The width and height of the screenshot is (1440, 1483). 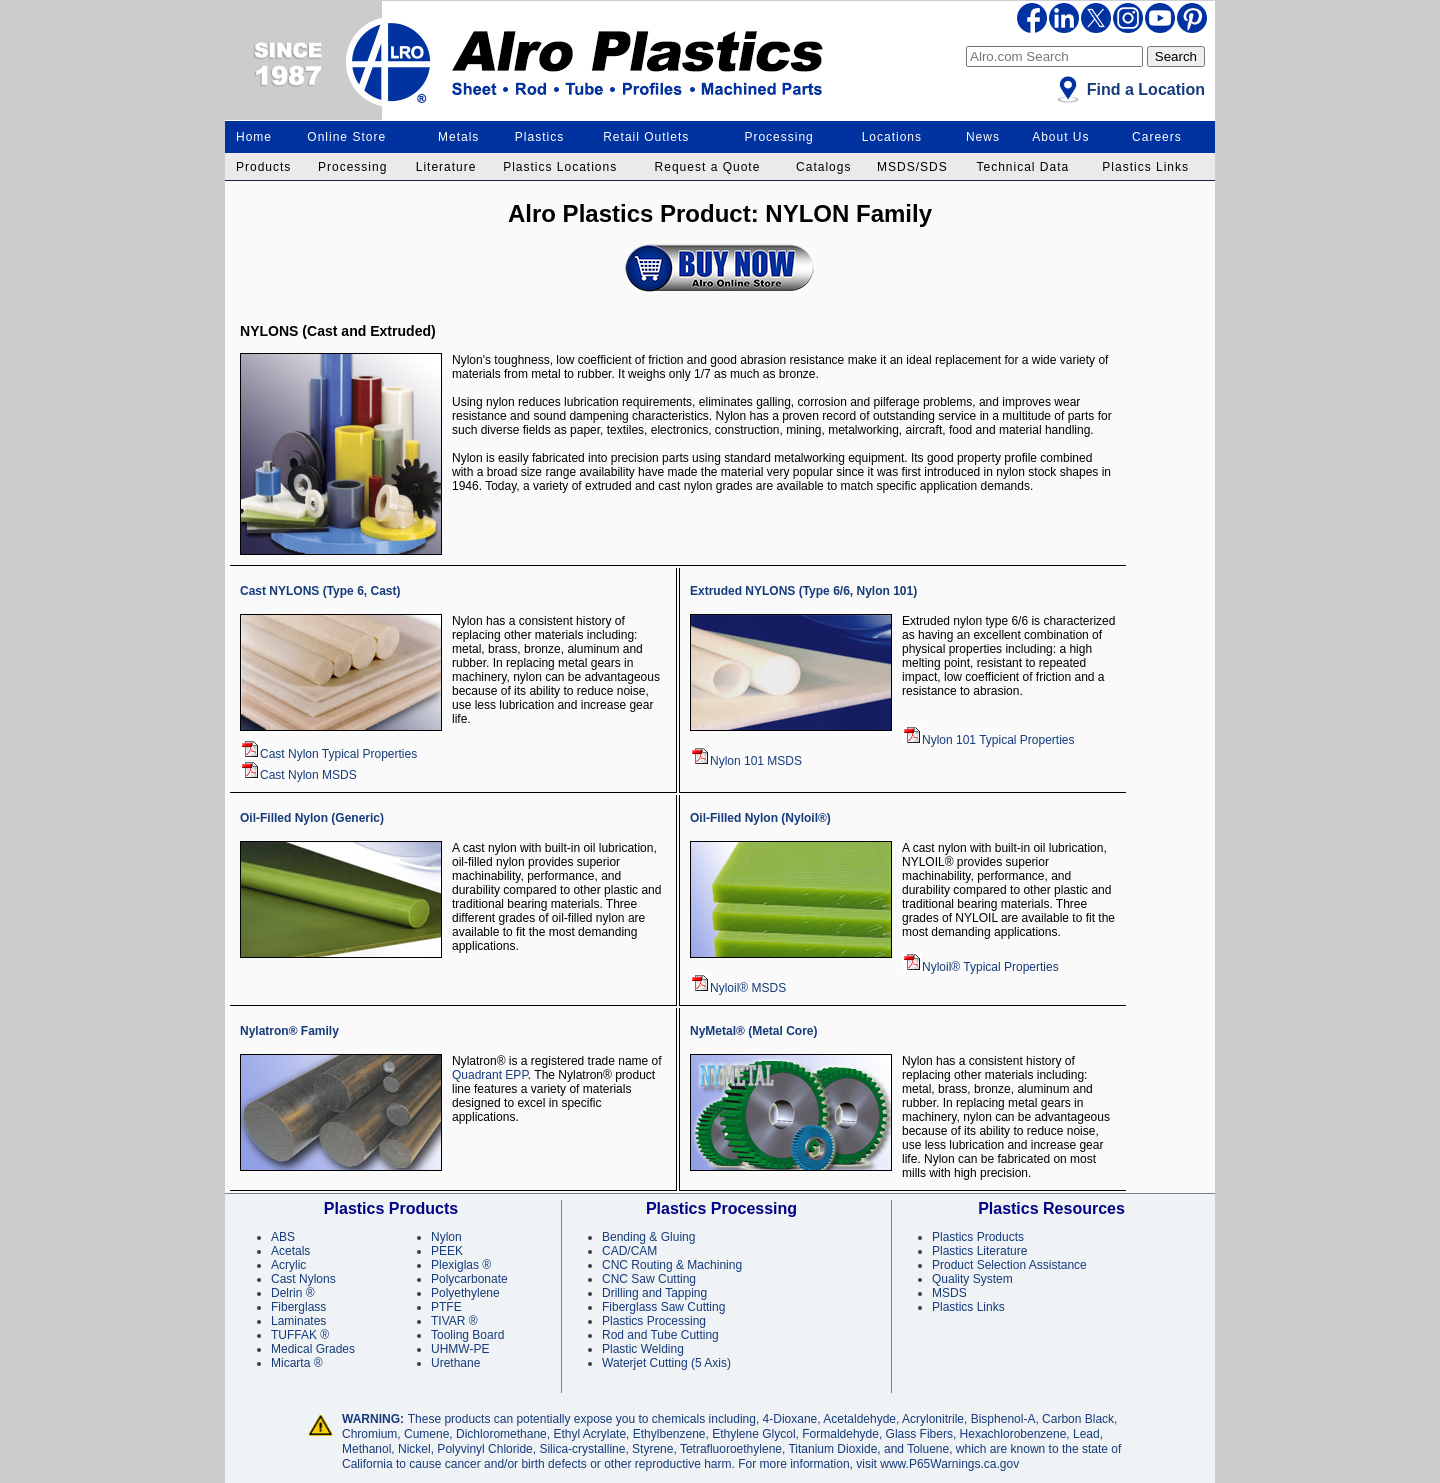 What do you see at coordinates (467, 1335) in the screenshot?
I see `Tooling Board` at bounding box center [467, 1335].